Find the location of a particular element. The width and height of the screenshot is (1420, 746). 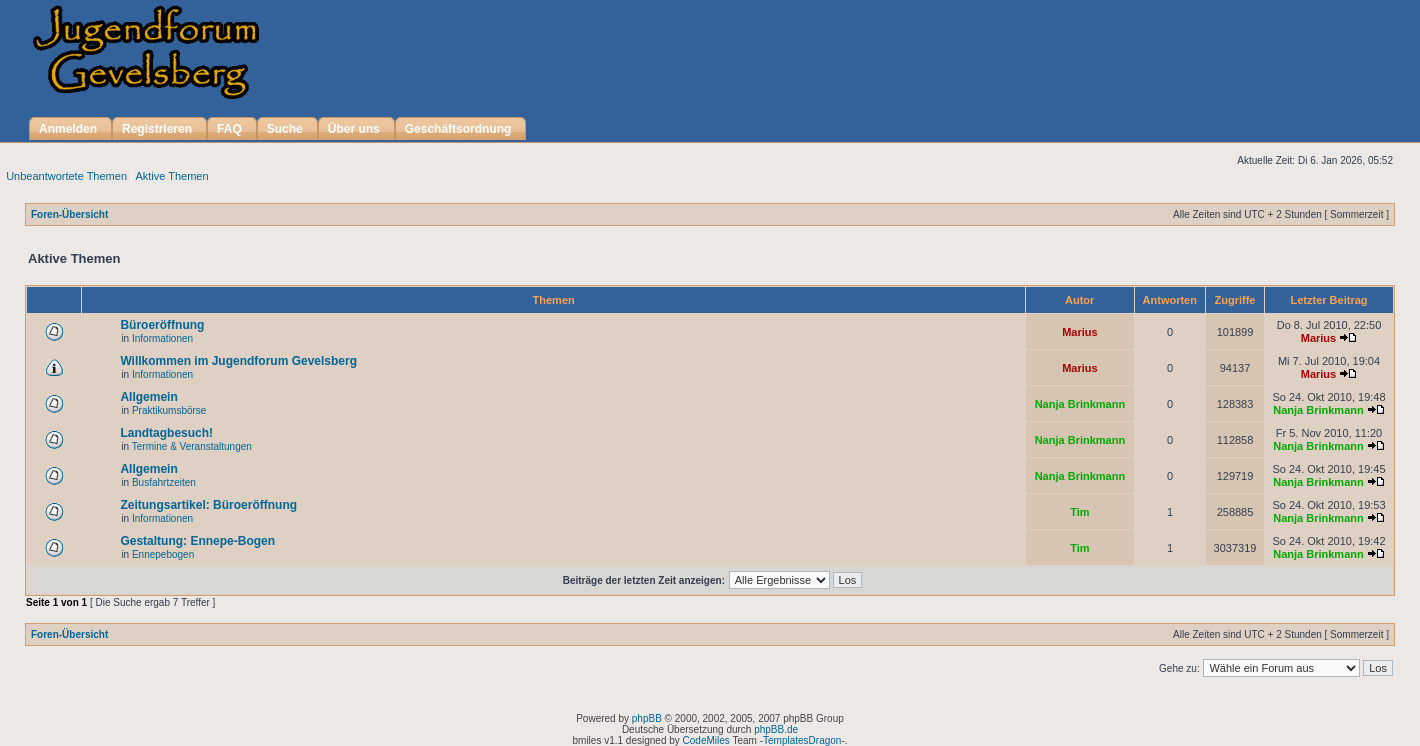

TemplatesDragon is located at coordinates (802, 740).